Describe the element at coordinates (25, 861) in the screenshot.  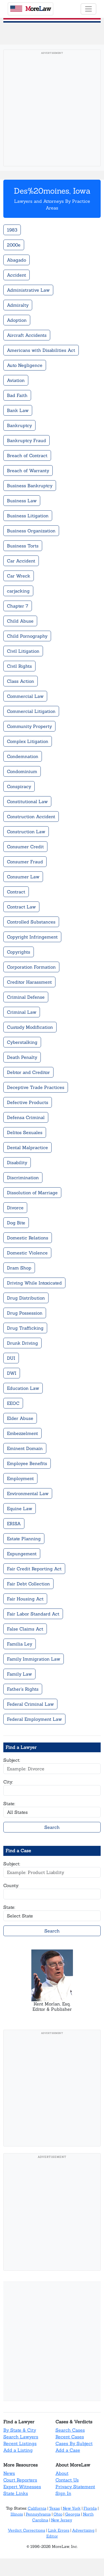
I see `Consumer Fraud` at that location.